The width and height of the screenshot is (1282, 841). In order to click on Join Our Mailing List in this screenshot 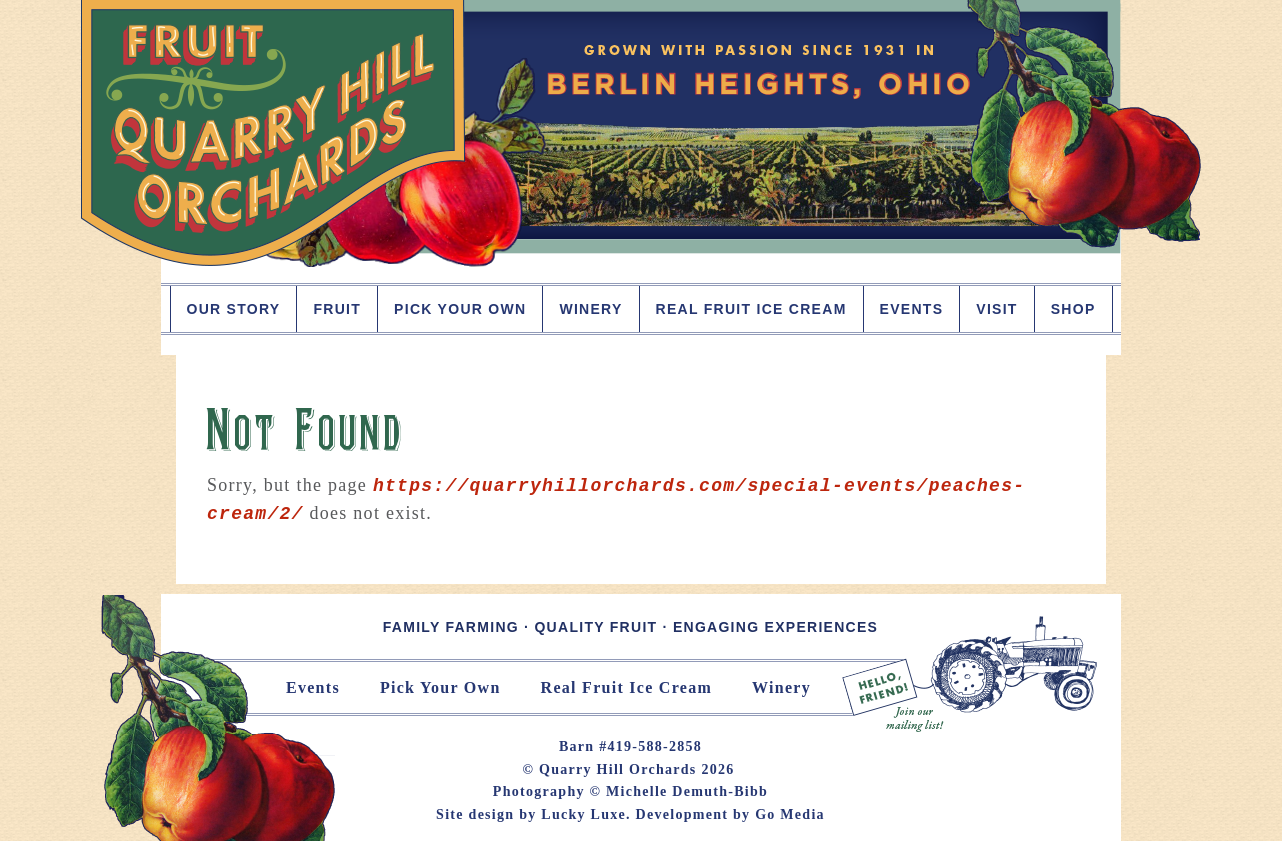, I will do `click(971, 674)`.